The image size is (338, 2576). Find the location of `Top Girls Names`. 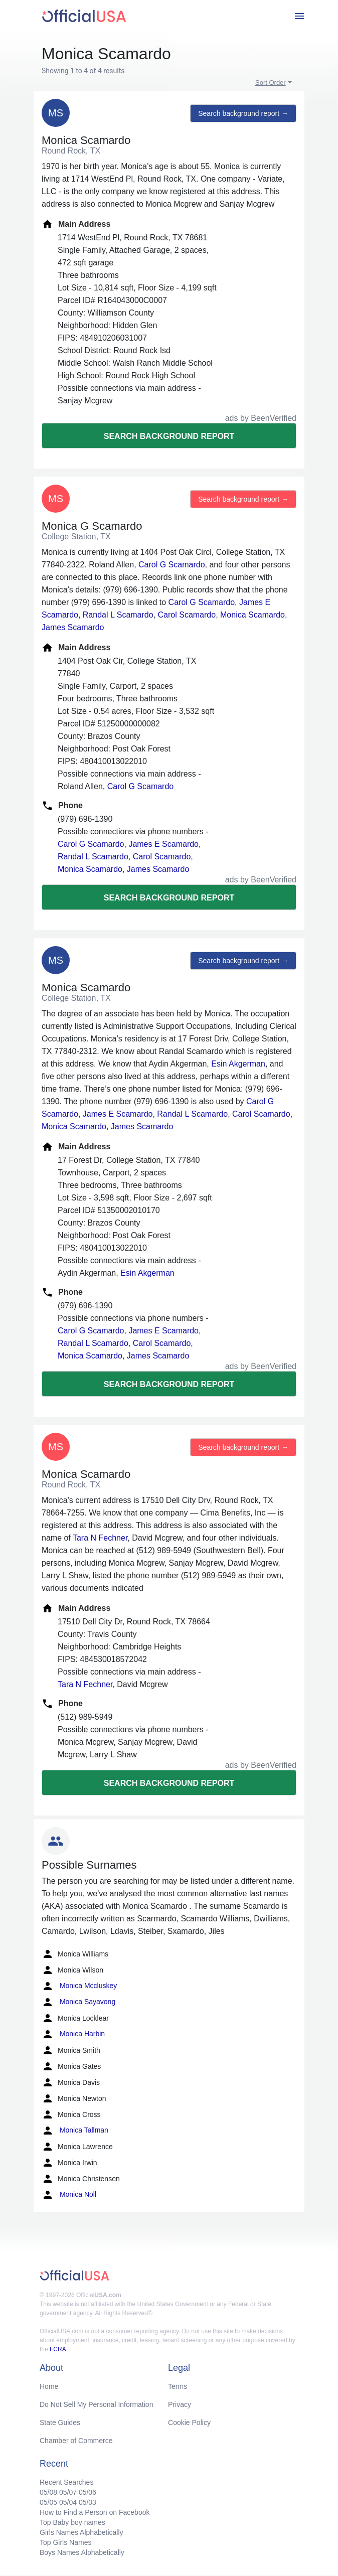

Top Girls Names is located at coordinates (65, 2542).